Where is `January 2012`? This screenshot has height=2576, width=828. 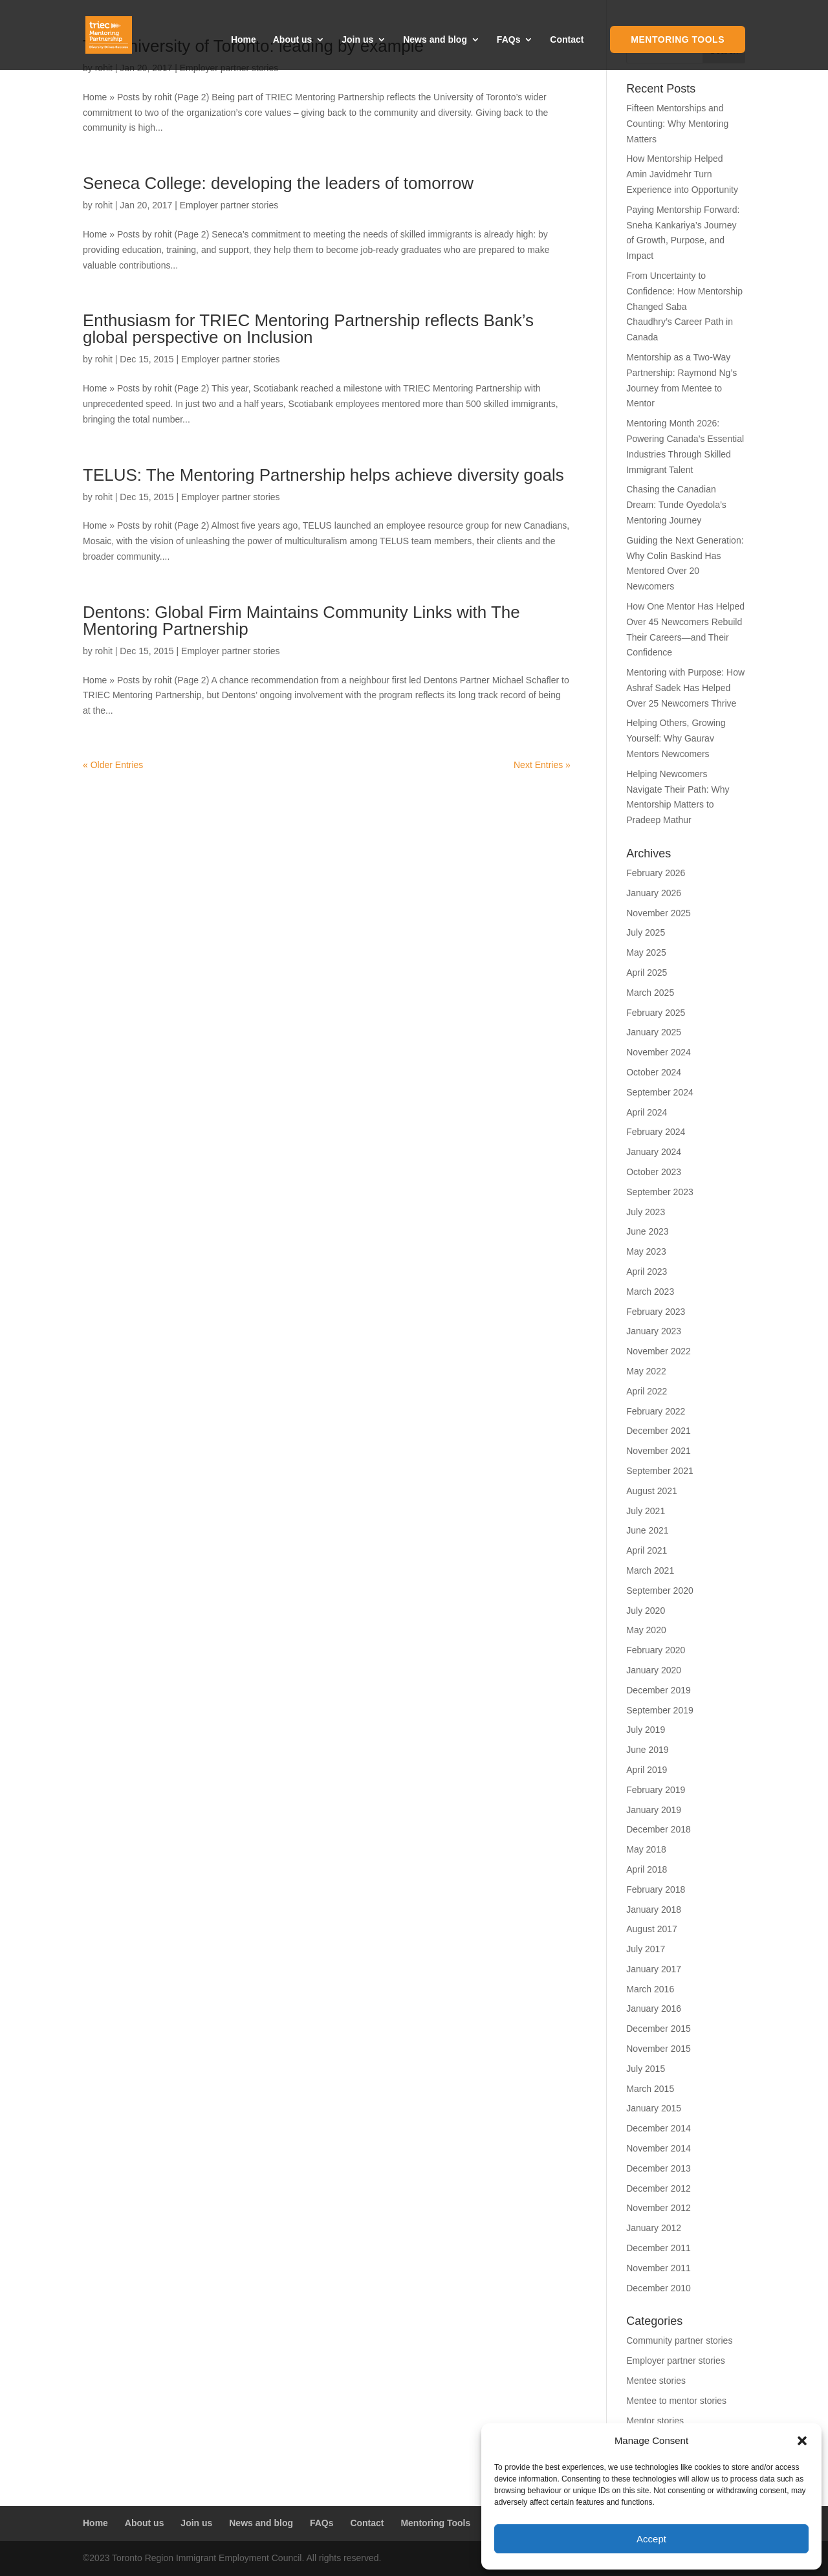 January 2012 is located at coordinates (653, 2228).